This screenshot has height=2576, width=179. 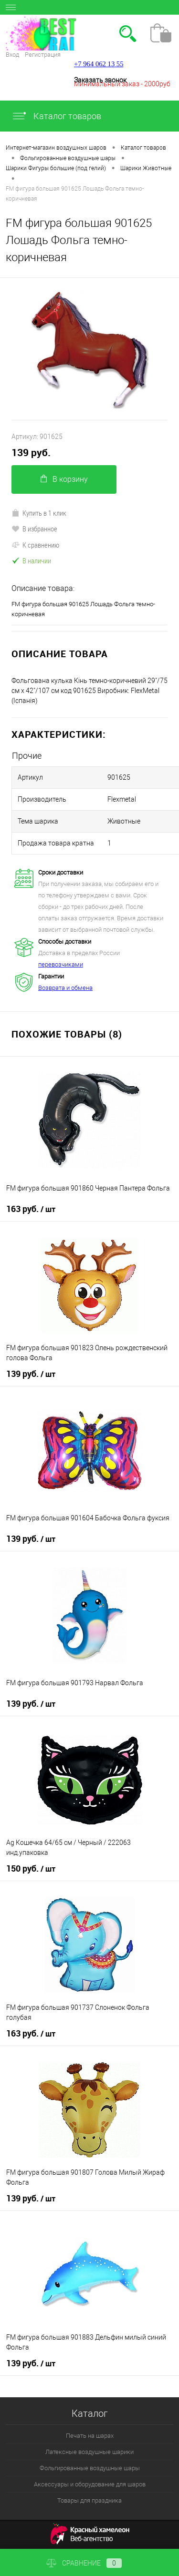 What do you see at coordinates (30, 1209) in the screenshot?
I see `163 руб.` at bounding box center [30, 1209].